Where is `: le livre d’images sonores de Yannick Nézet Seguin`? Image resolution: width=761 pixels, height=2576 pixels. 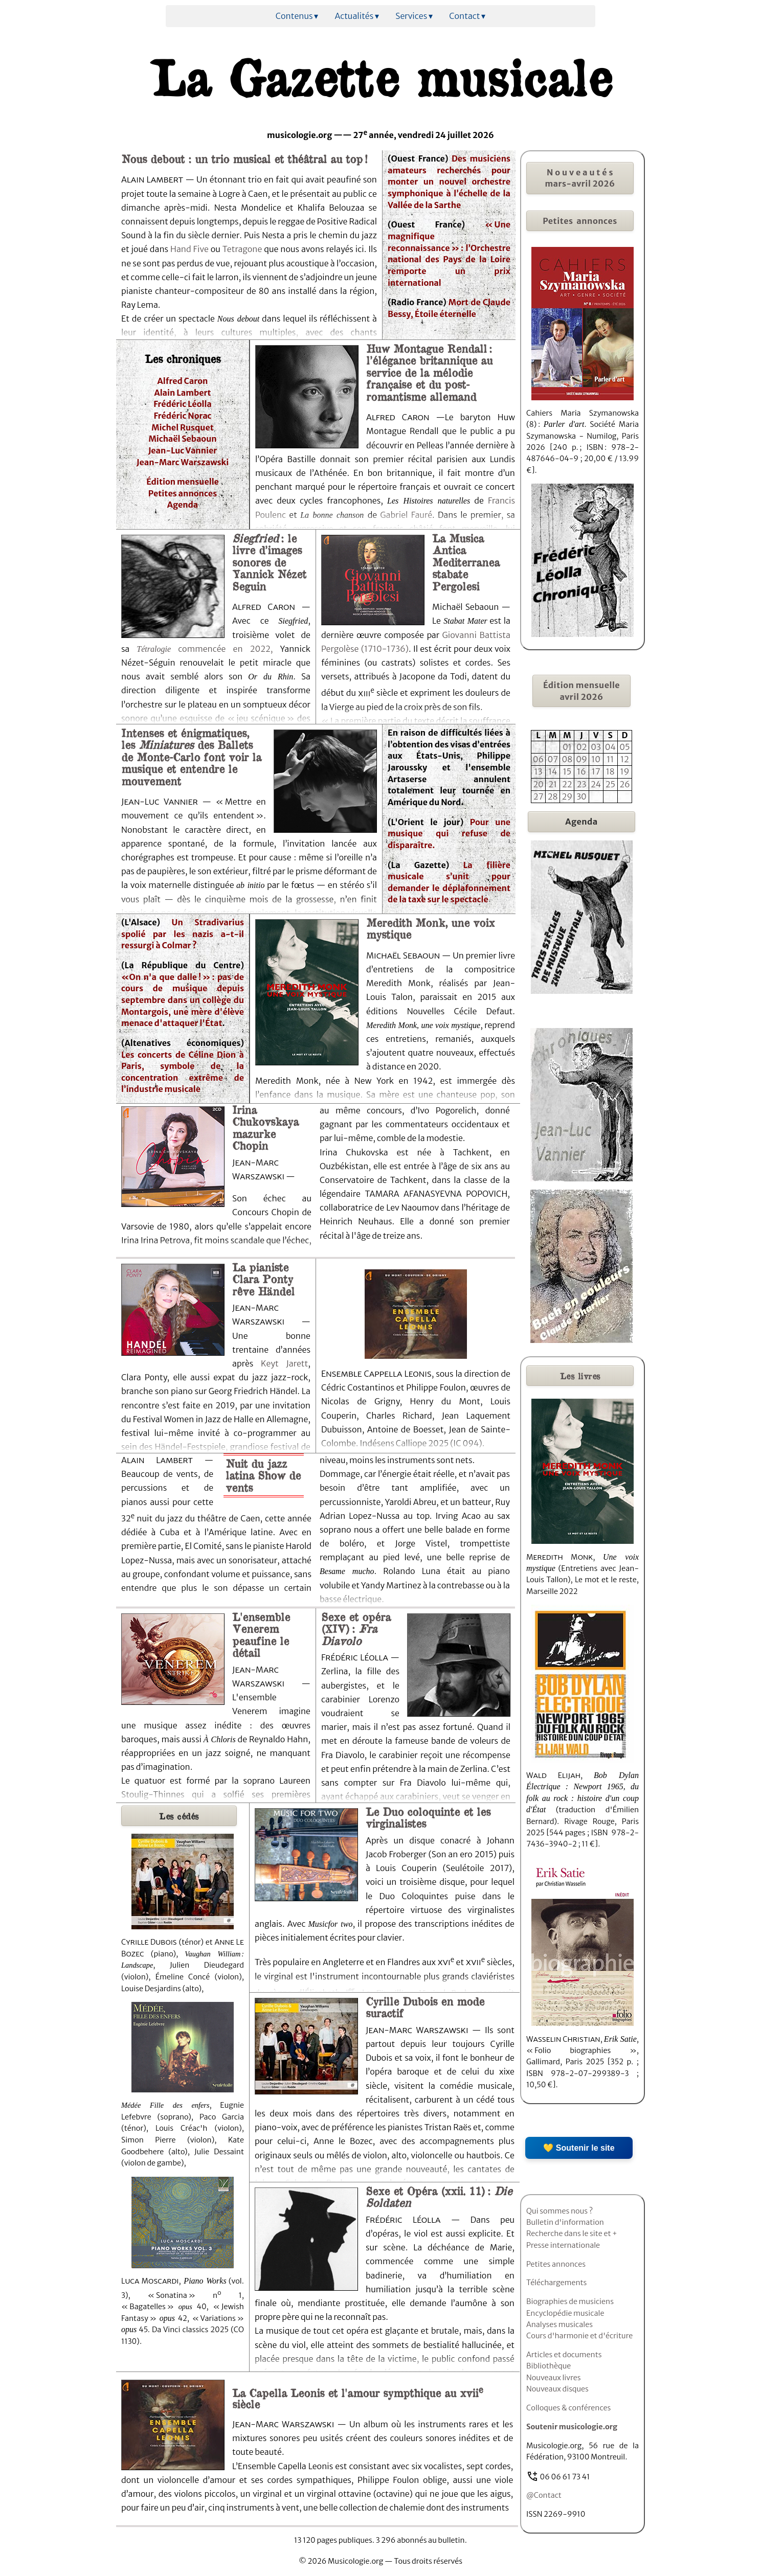
: le livre d’images sonores de Yannick Nézet Seguin is located at coordinates (269, 561).